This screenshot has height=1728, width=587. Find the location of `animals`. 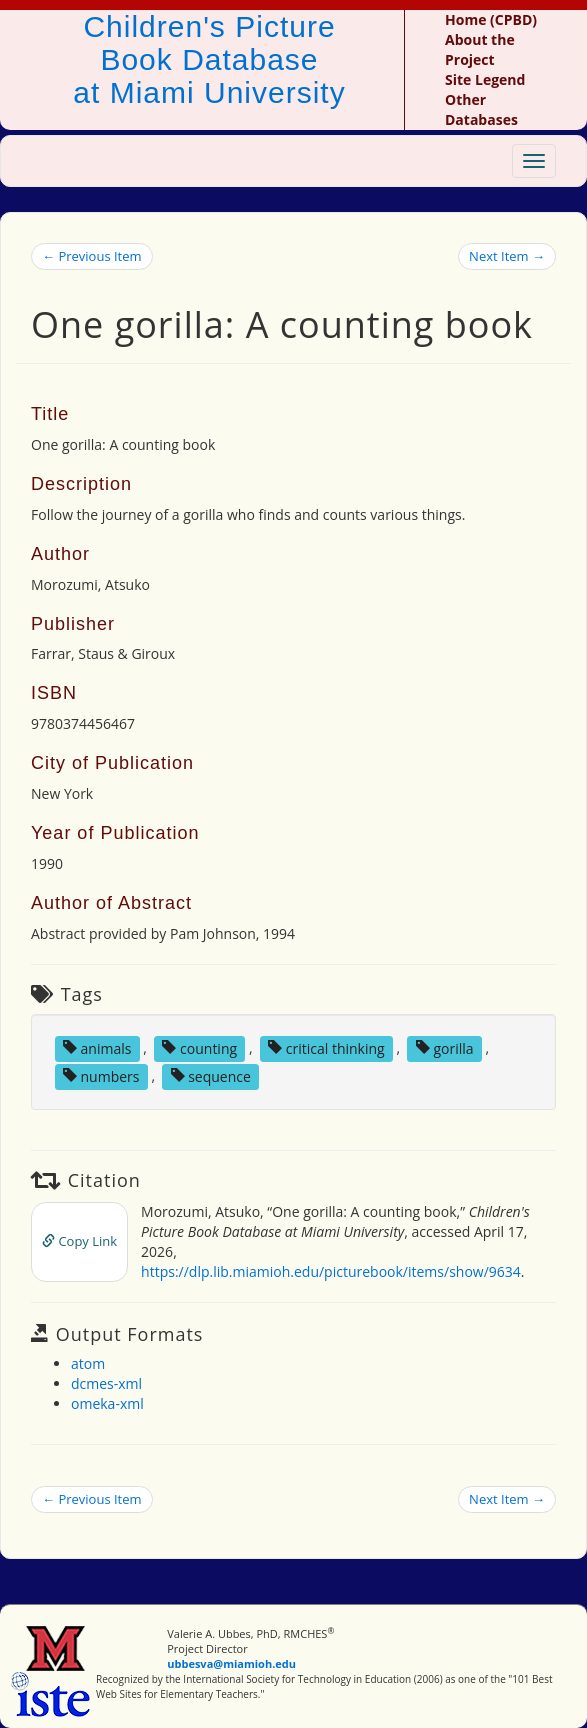

animals is located at coordinates (97, 1047).